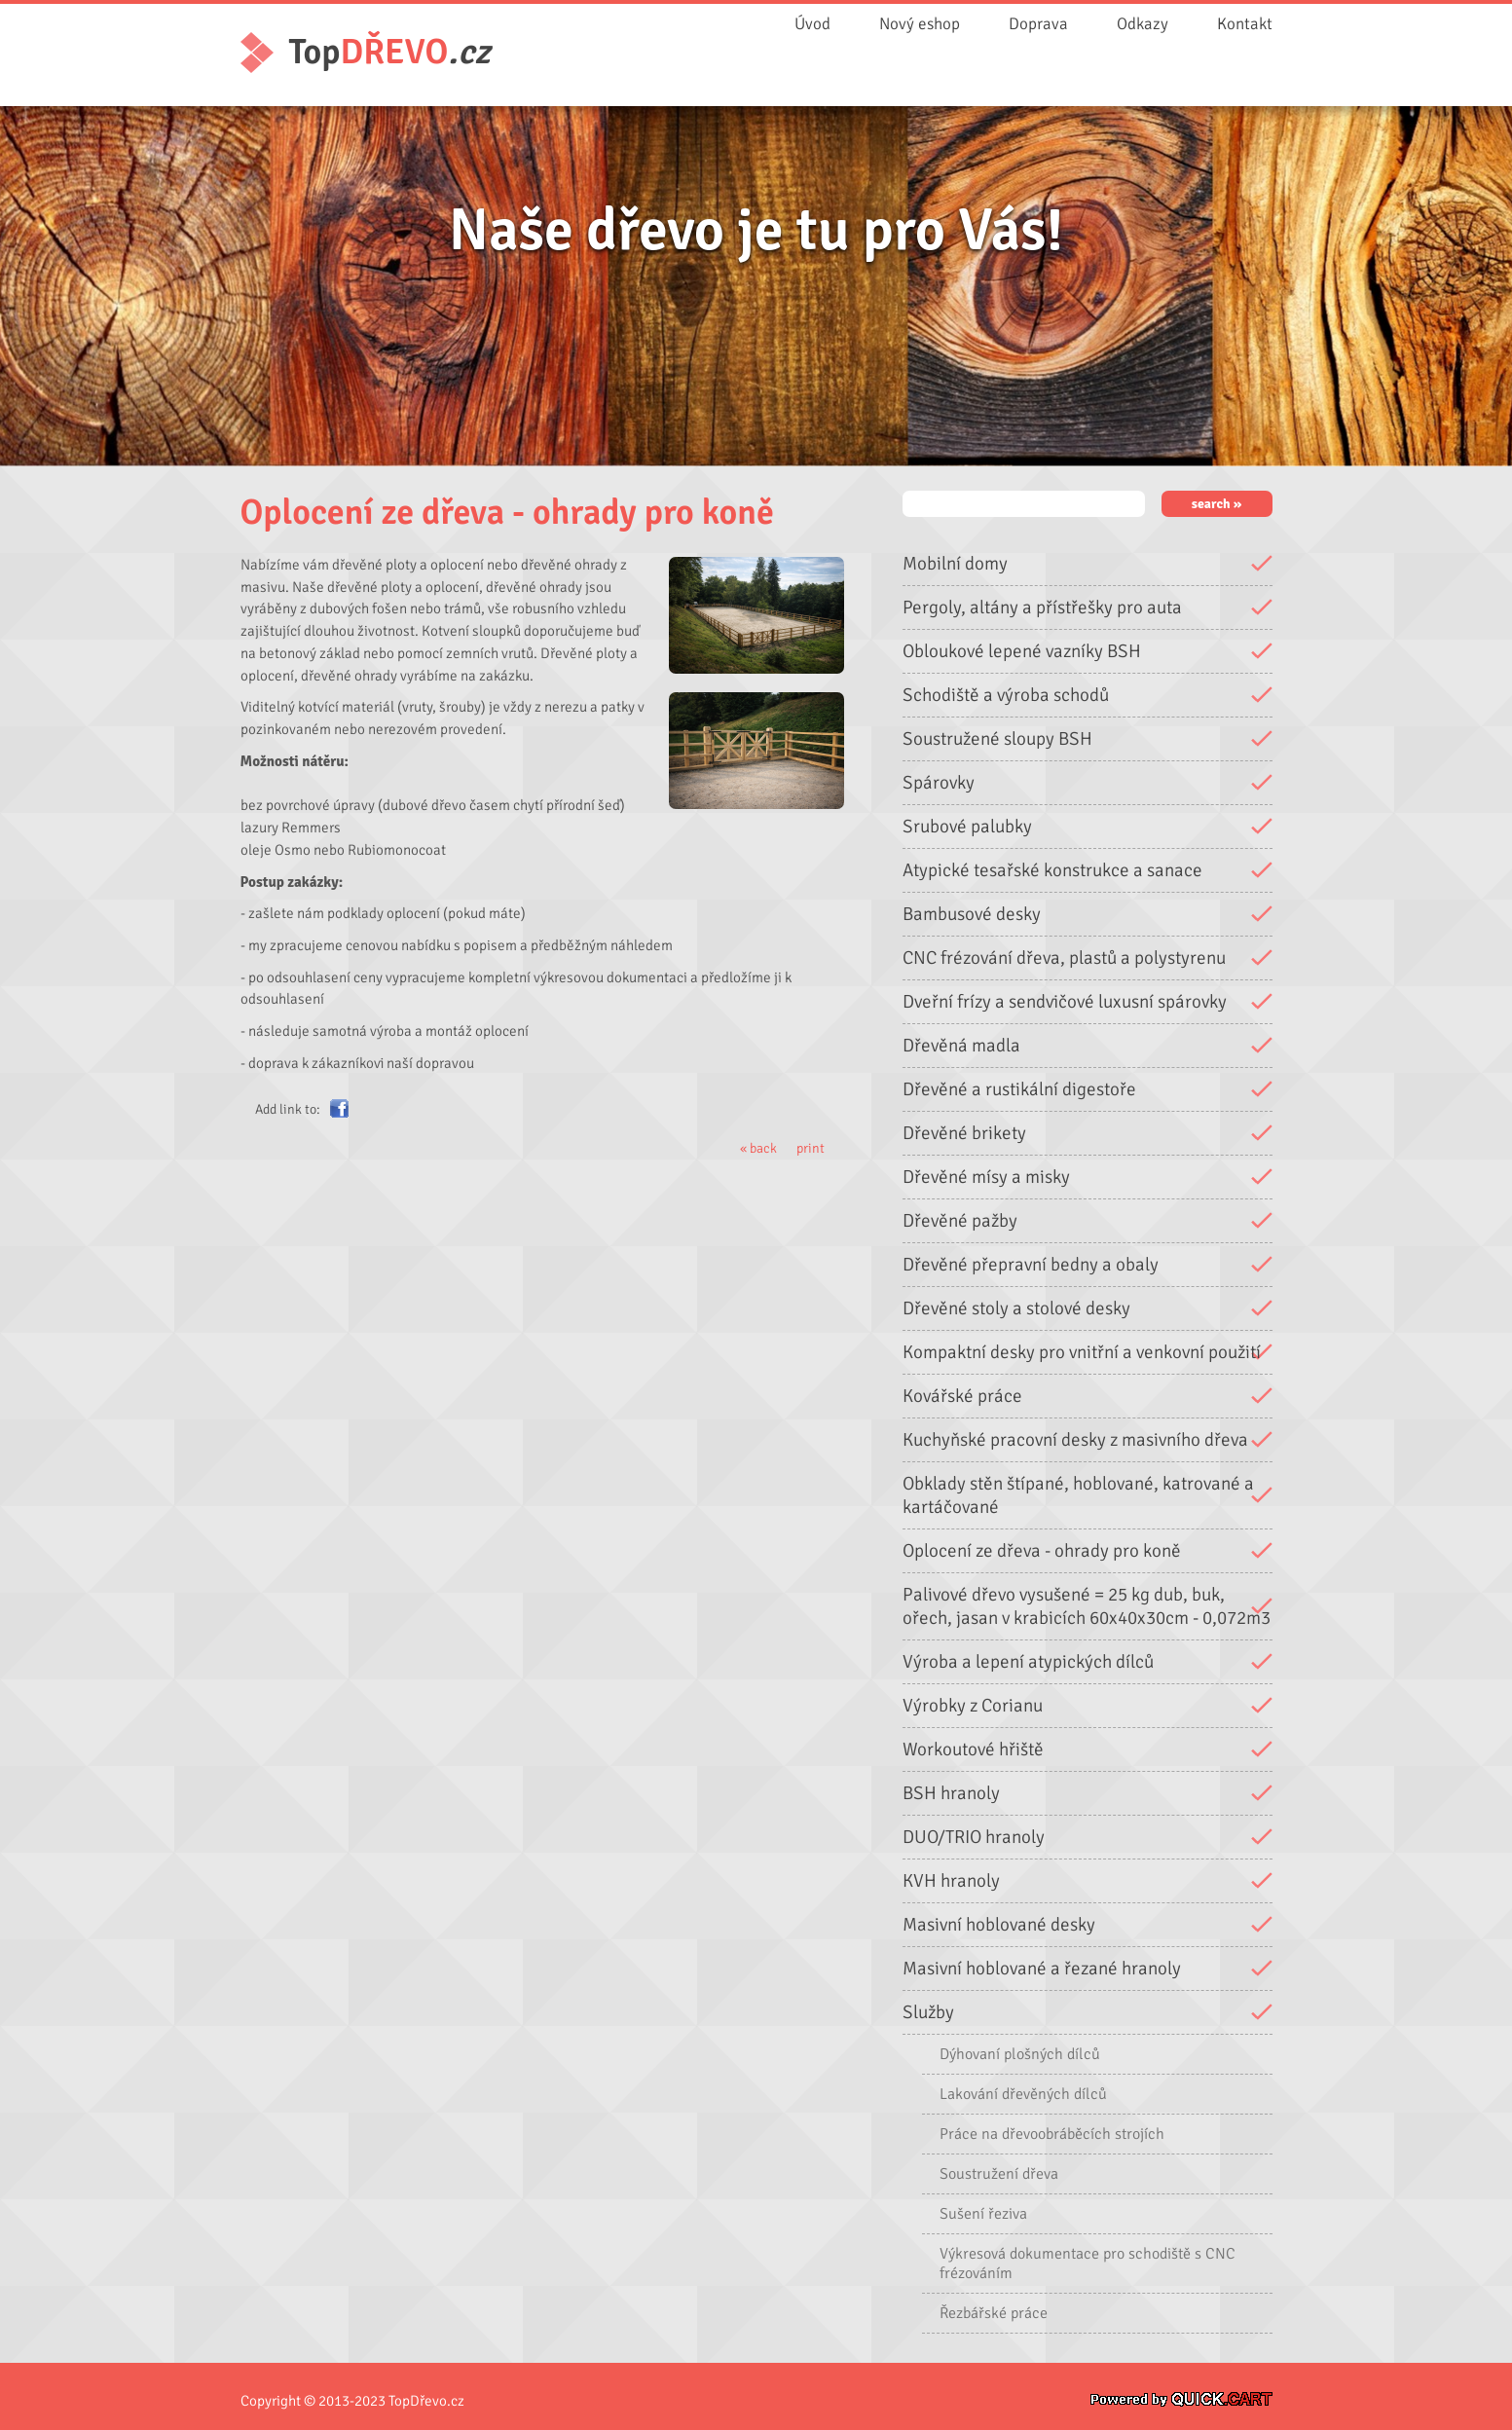  What do you see at coordinates (1042, 606) in the screenshot?
I see `Pergoly, altány a přístřešky pro auta` at bounding box center [1042, 606].